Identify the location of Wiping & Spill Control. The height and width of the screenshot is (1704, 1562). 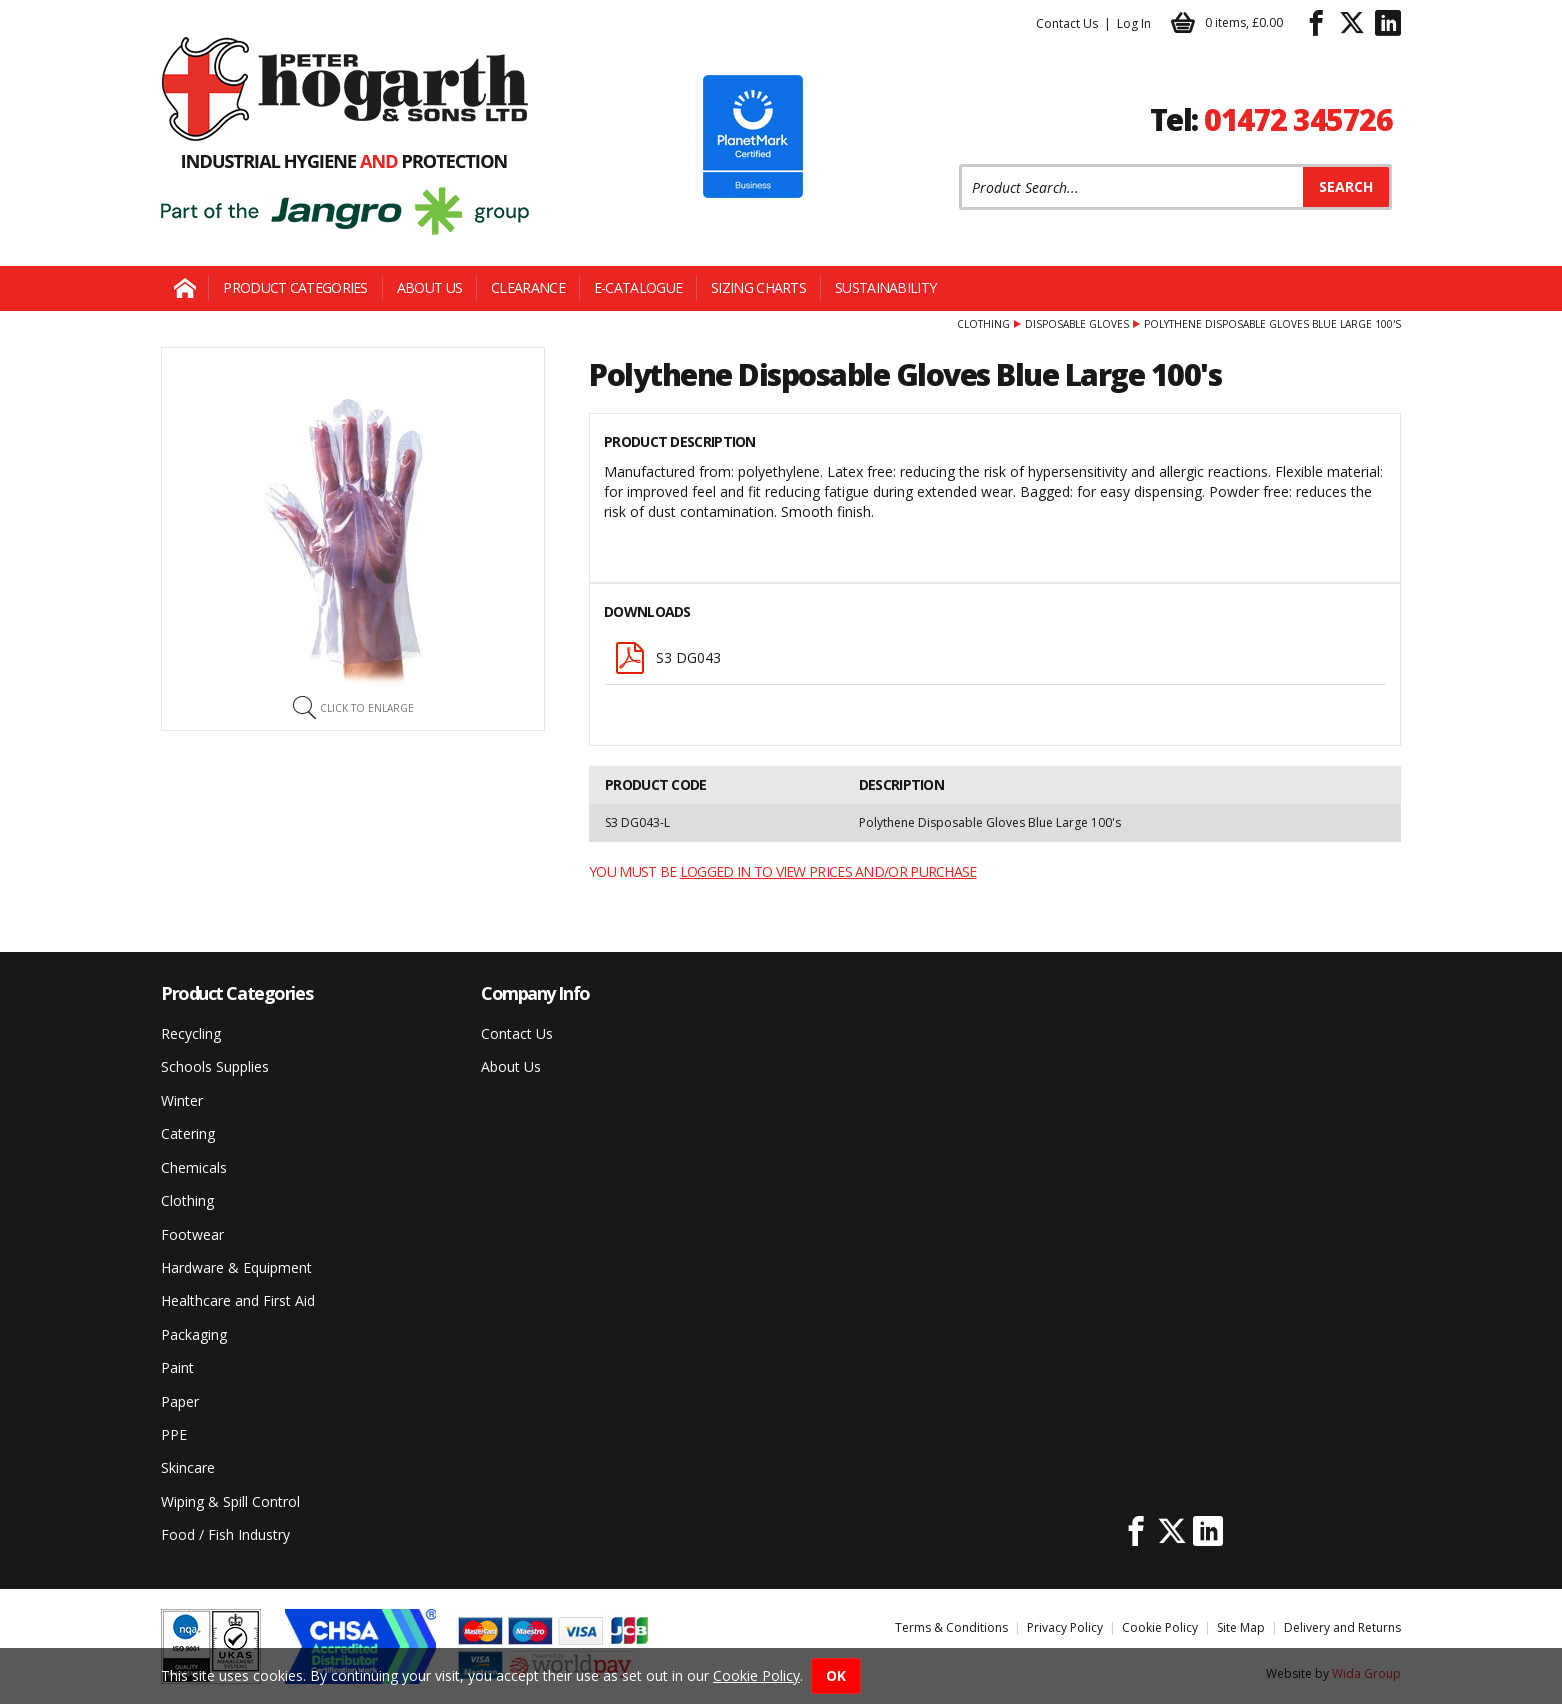
(230, 1501).